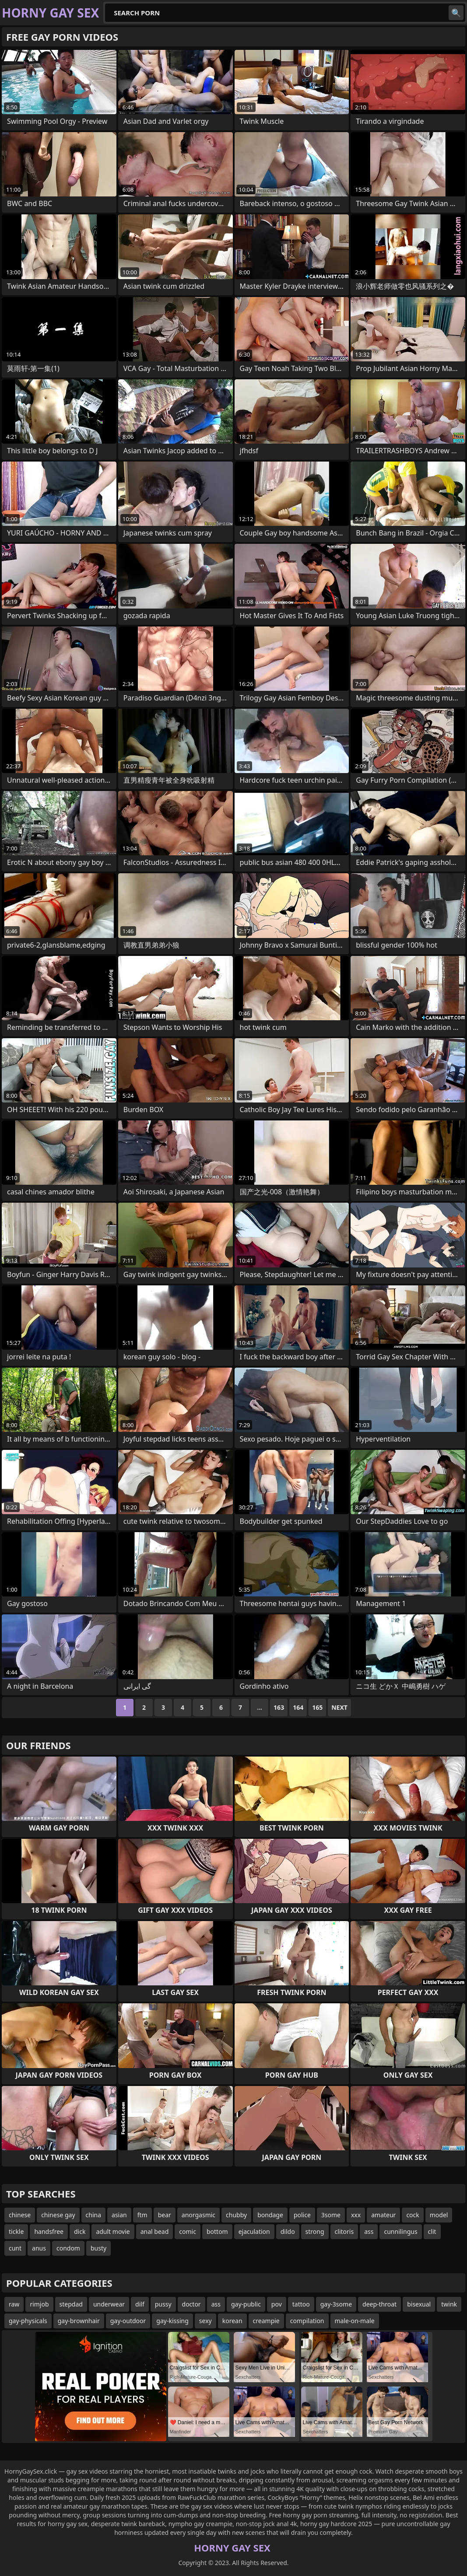 This screenshot has height=2576, width=467. I want to click on xxx, so click(356, 2215).